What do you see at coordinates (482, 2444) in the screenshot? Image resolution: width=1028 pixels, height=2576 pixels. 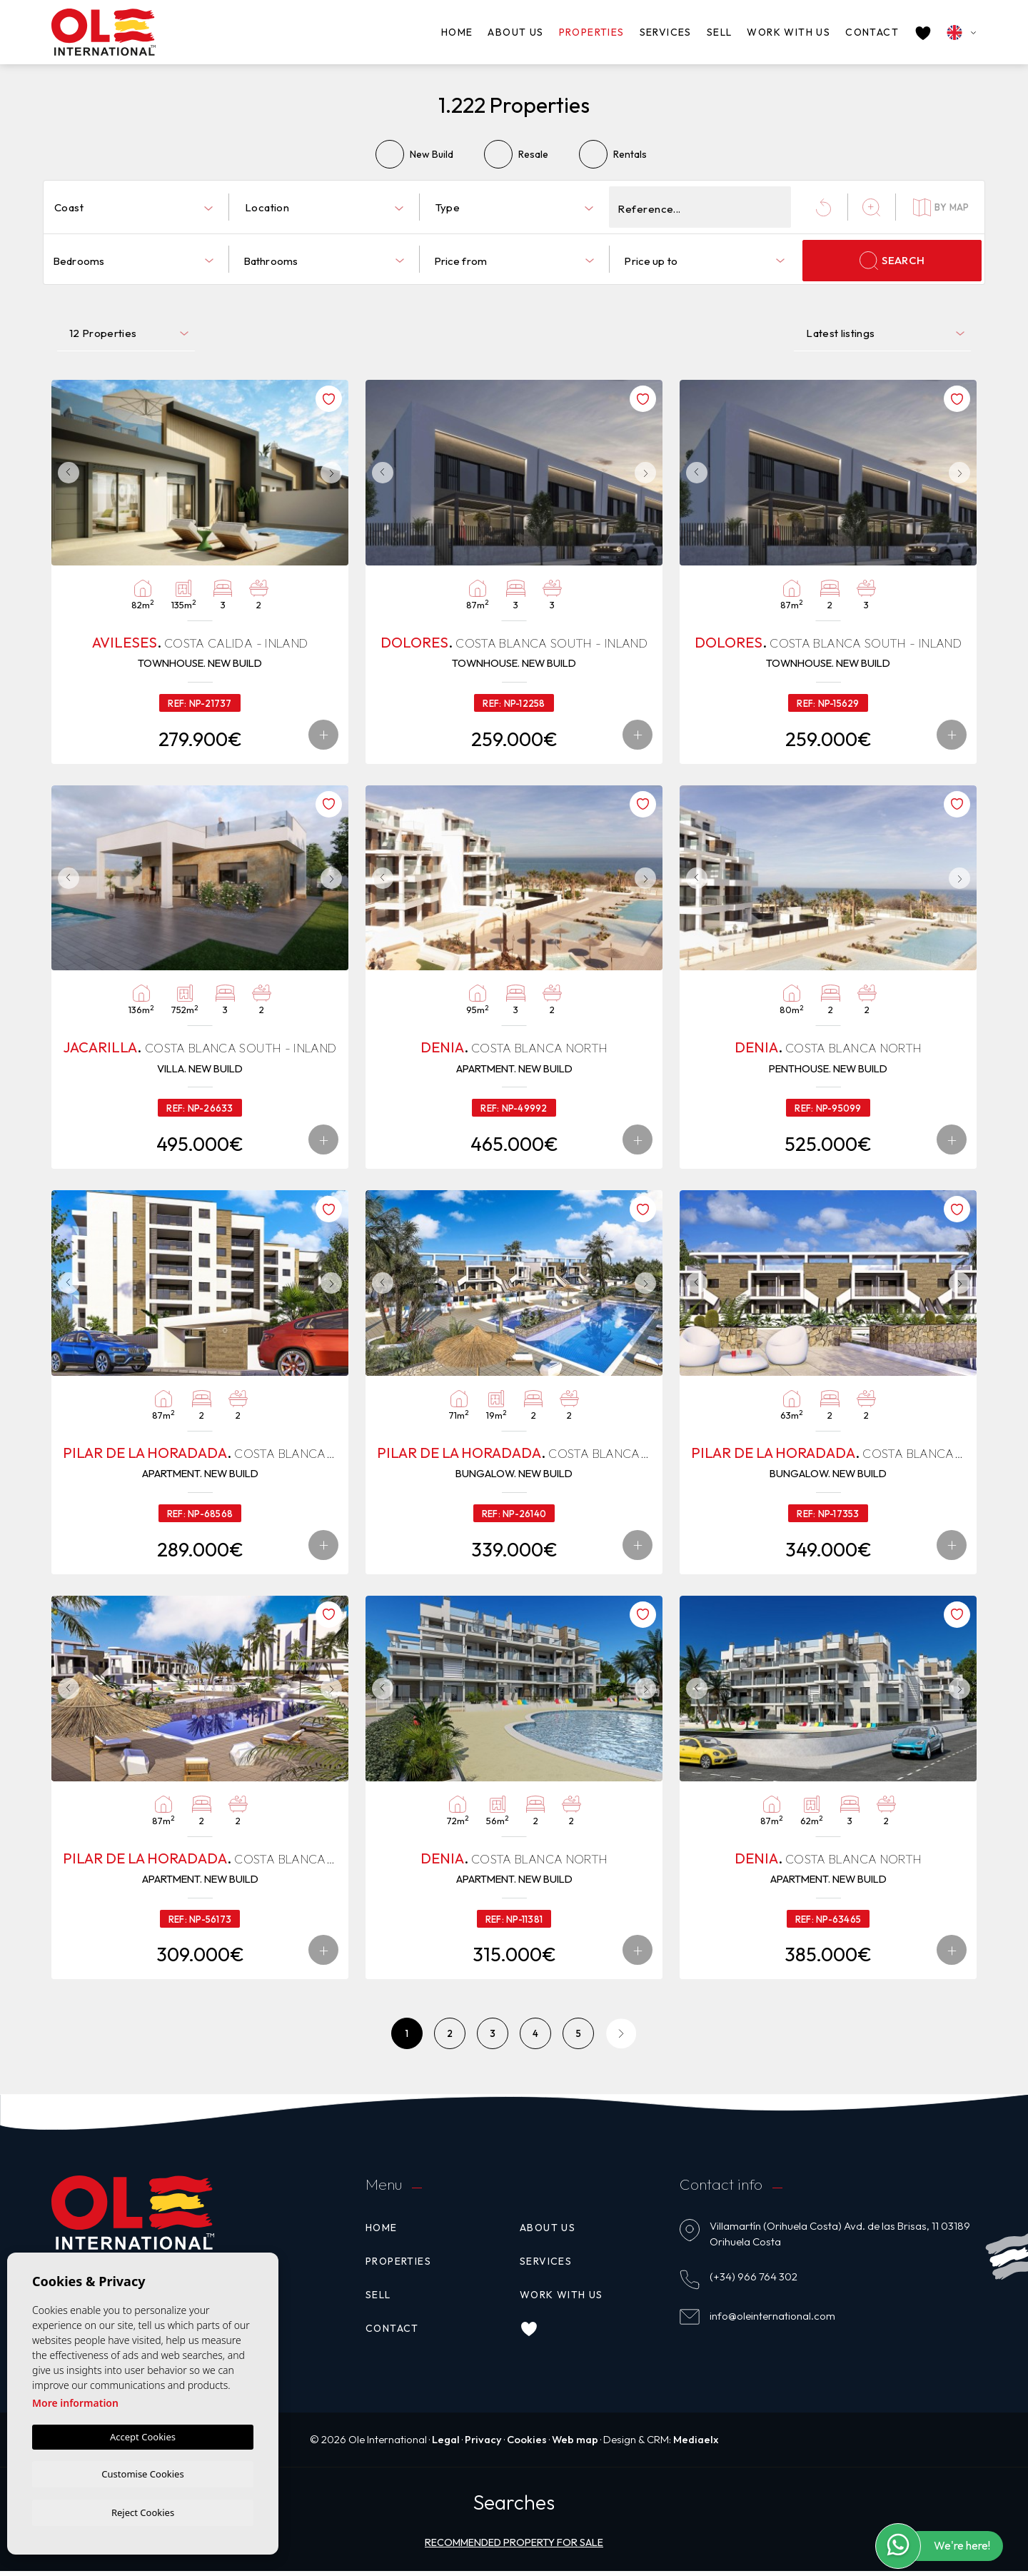 I see `Privacy` at bounding box center [482, 2444].